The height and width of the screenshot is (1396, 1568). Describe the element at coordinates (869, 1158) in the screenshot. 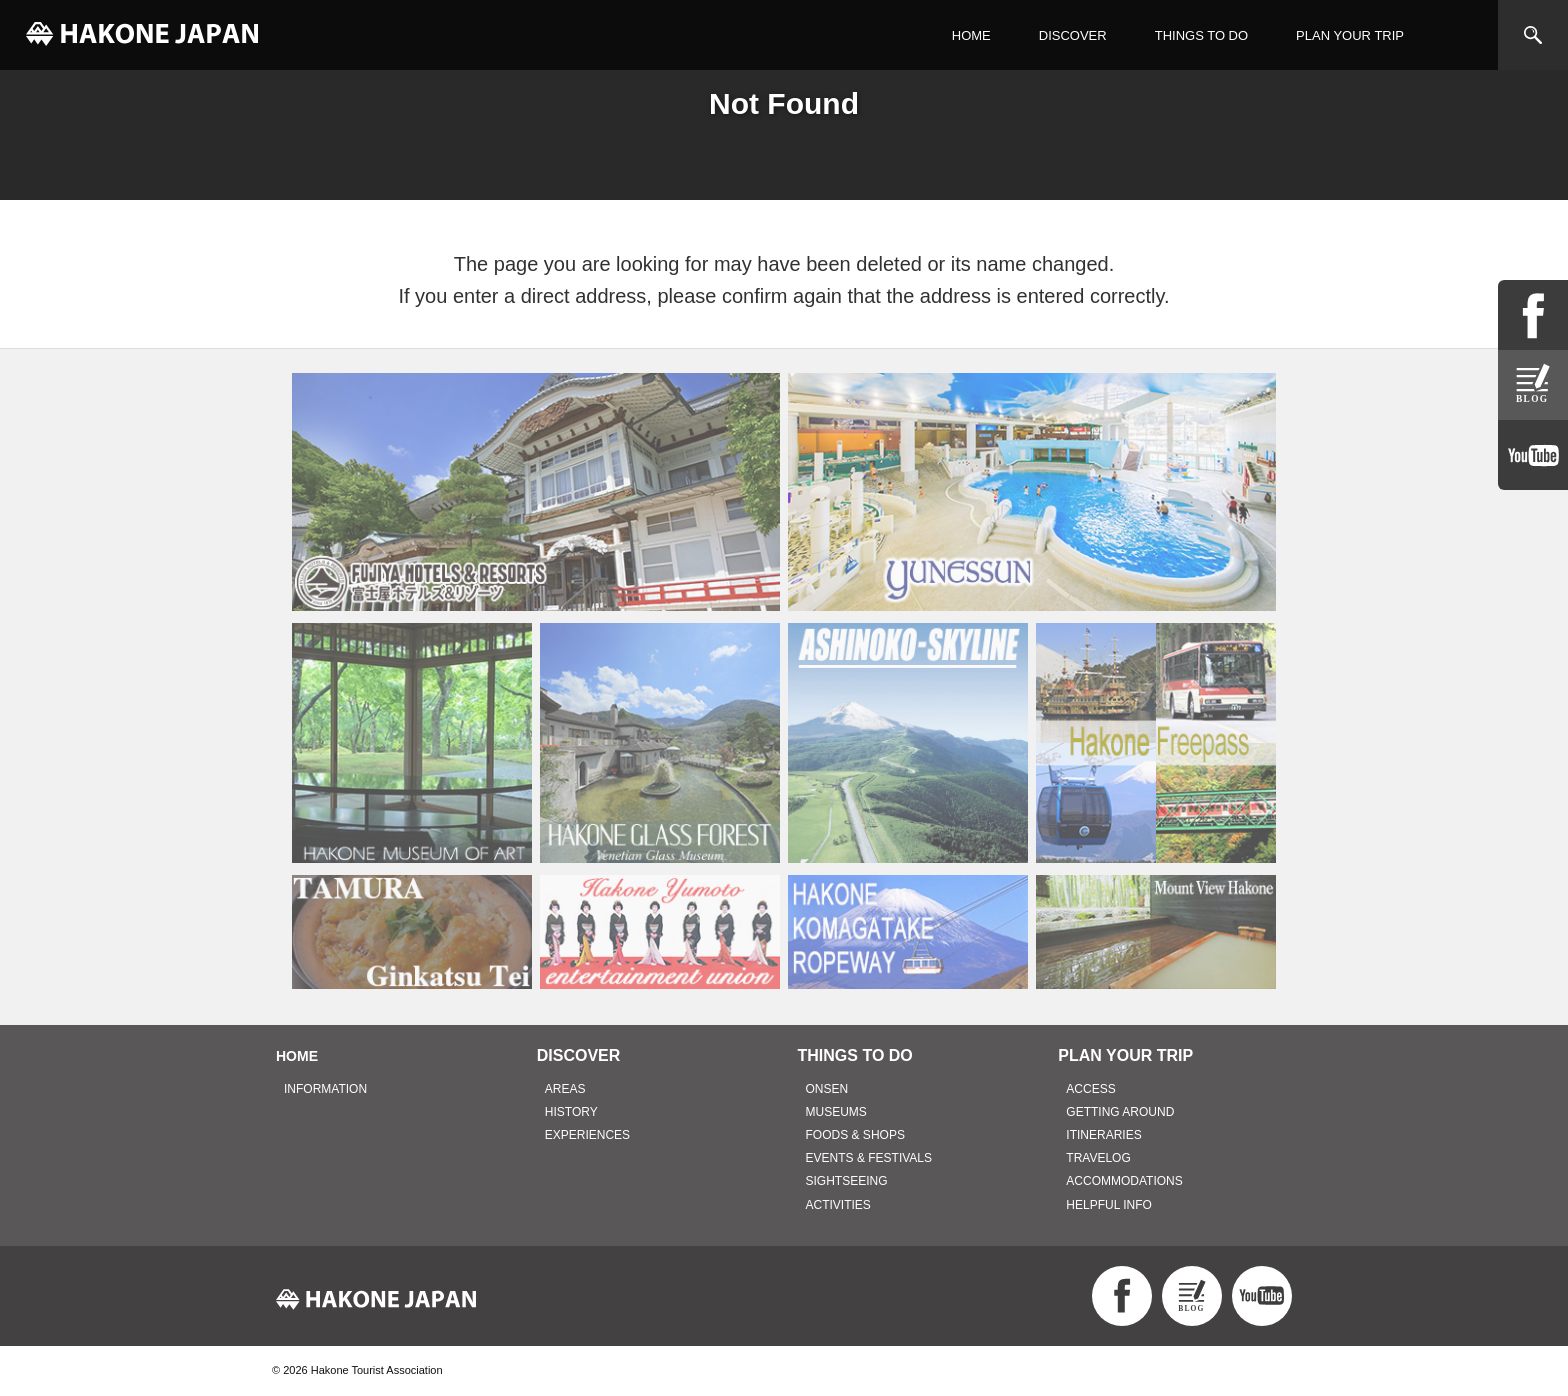

I see `EVENTS & FESTIVALS` at that location.